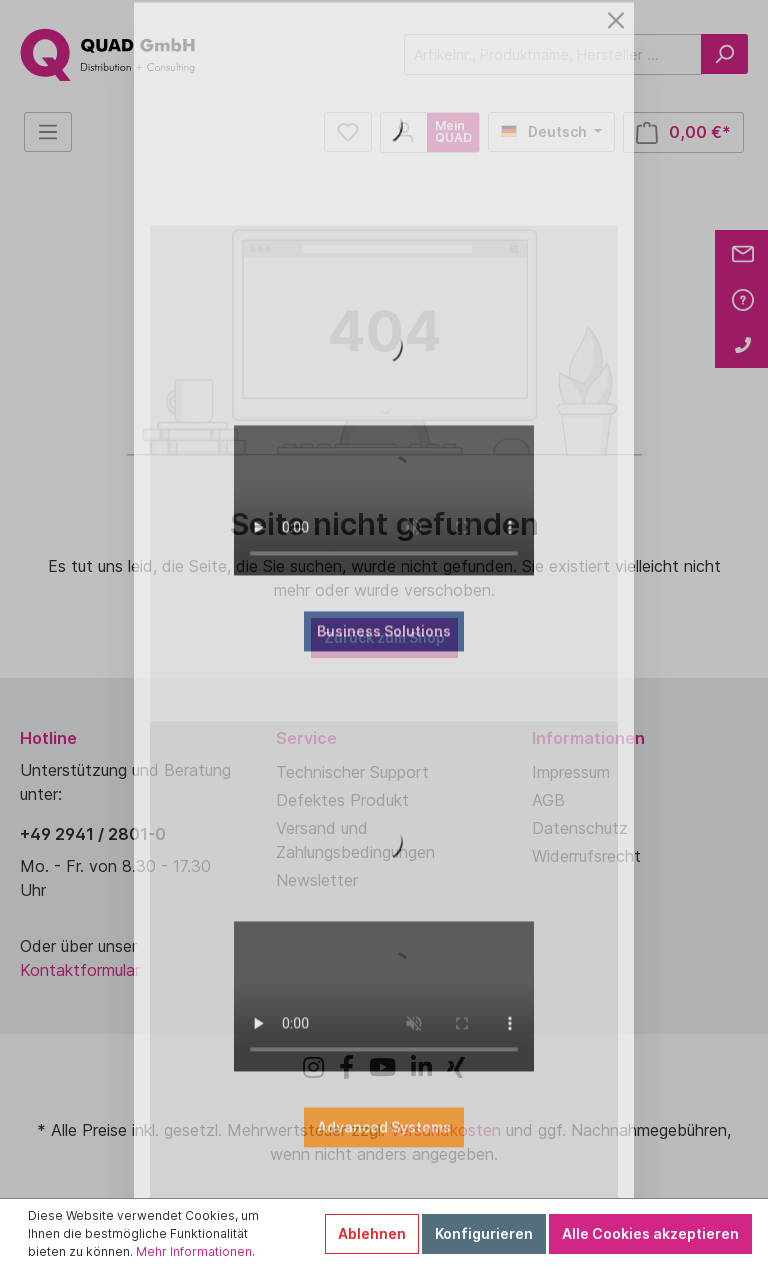 This screenshot has width=768, height=1269. What do you see at coordinates (650, 1233) in the screenshot?
I see `Alle Cookies akzeptieren` at bounding box center [650, 1233].